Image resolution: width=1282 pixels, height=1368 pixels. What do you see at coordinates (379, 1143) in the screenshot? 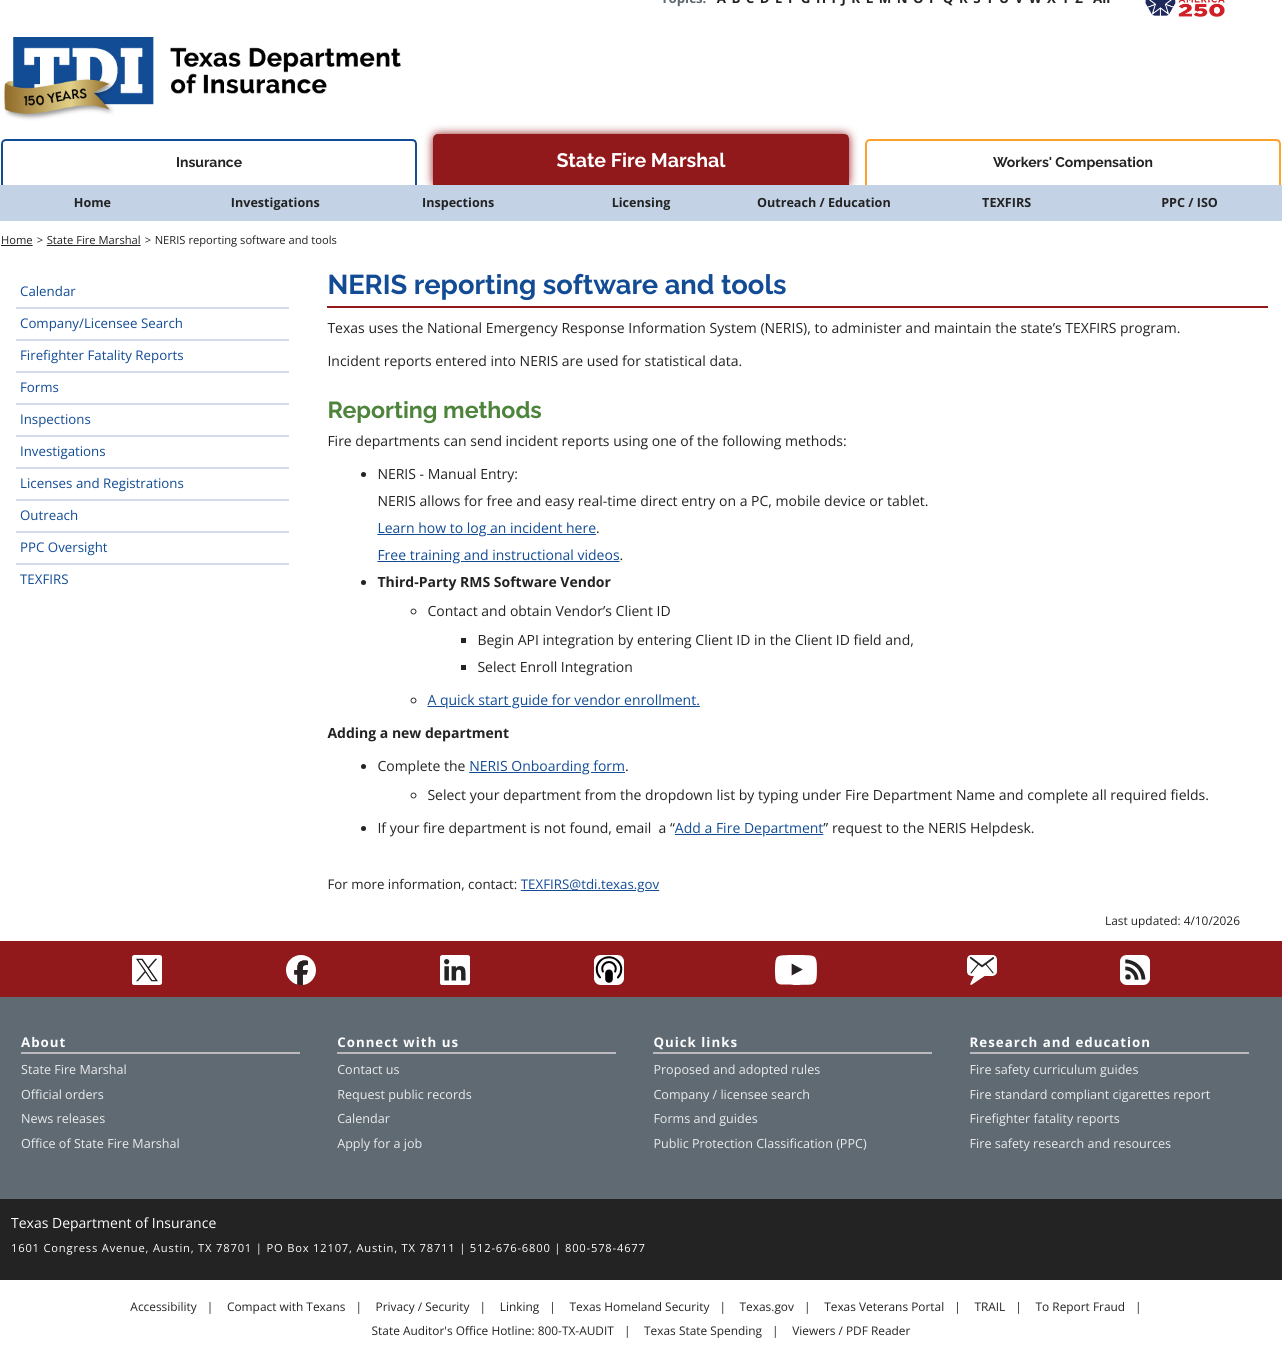
I see `Apply for a job` at bounding box center [379, 1143].